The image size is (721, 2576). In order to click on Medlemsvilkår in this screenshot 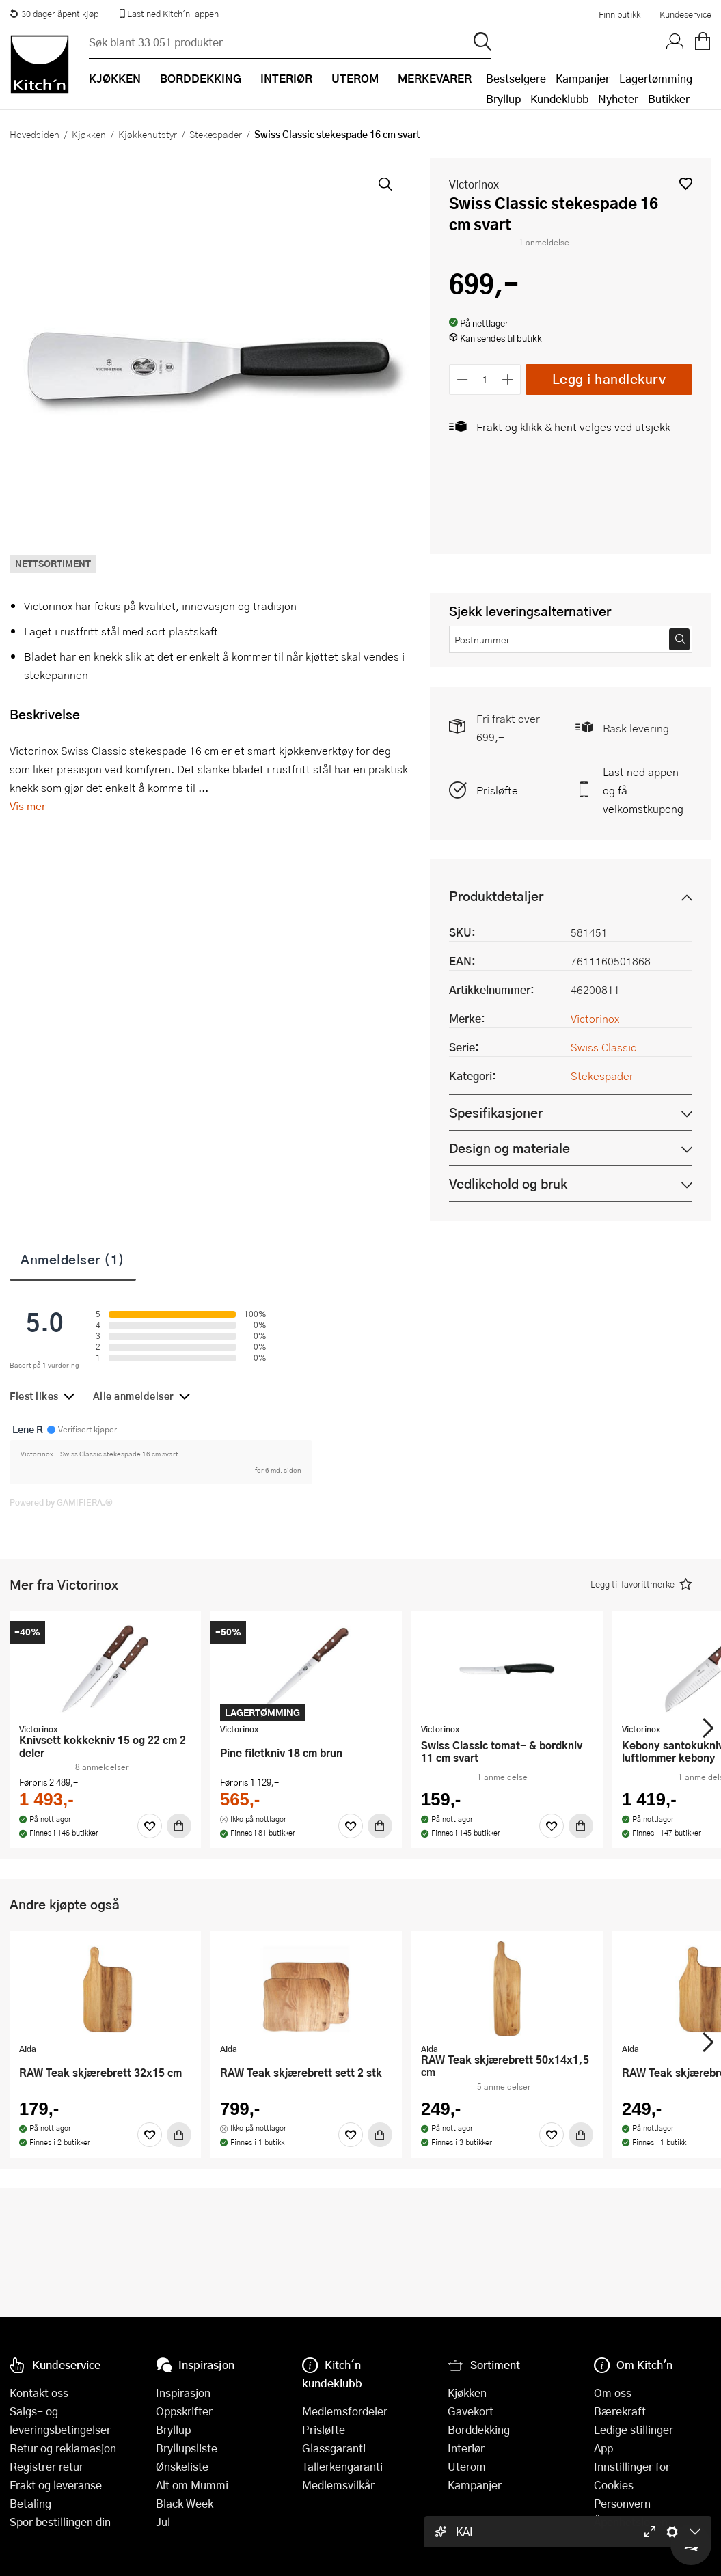, I will do `click(338, 2485)`.